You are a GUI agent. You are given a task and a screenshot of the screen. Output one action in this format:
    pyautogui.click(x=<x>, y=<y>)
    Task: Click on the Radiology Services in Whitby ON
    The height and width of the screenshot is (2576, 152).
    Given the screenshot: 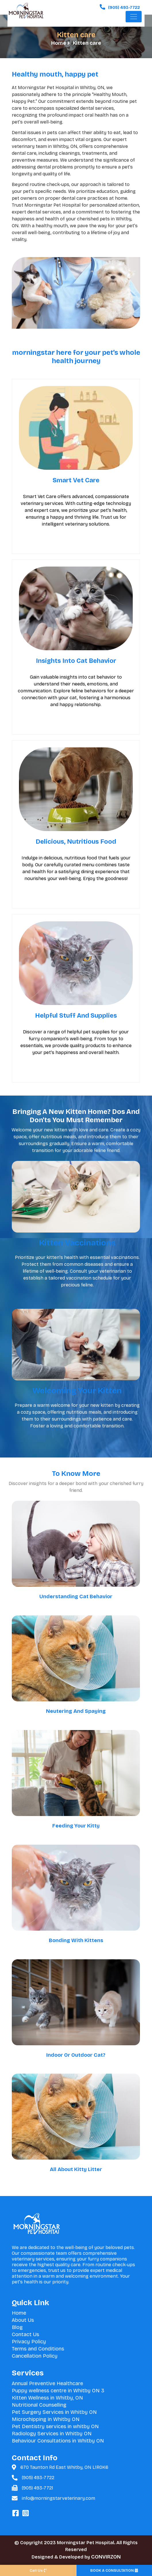 What is the action you would take?
    pyautogui.click(x=52, y=2433)
    